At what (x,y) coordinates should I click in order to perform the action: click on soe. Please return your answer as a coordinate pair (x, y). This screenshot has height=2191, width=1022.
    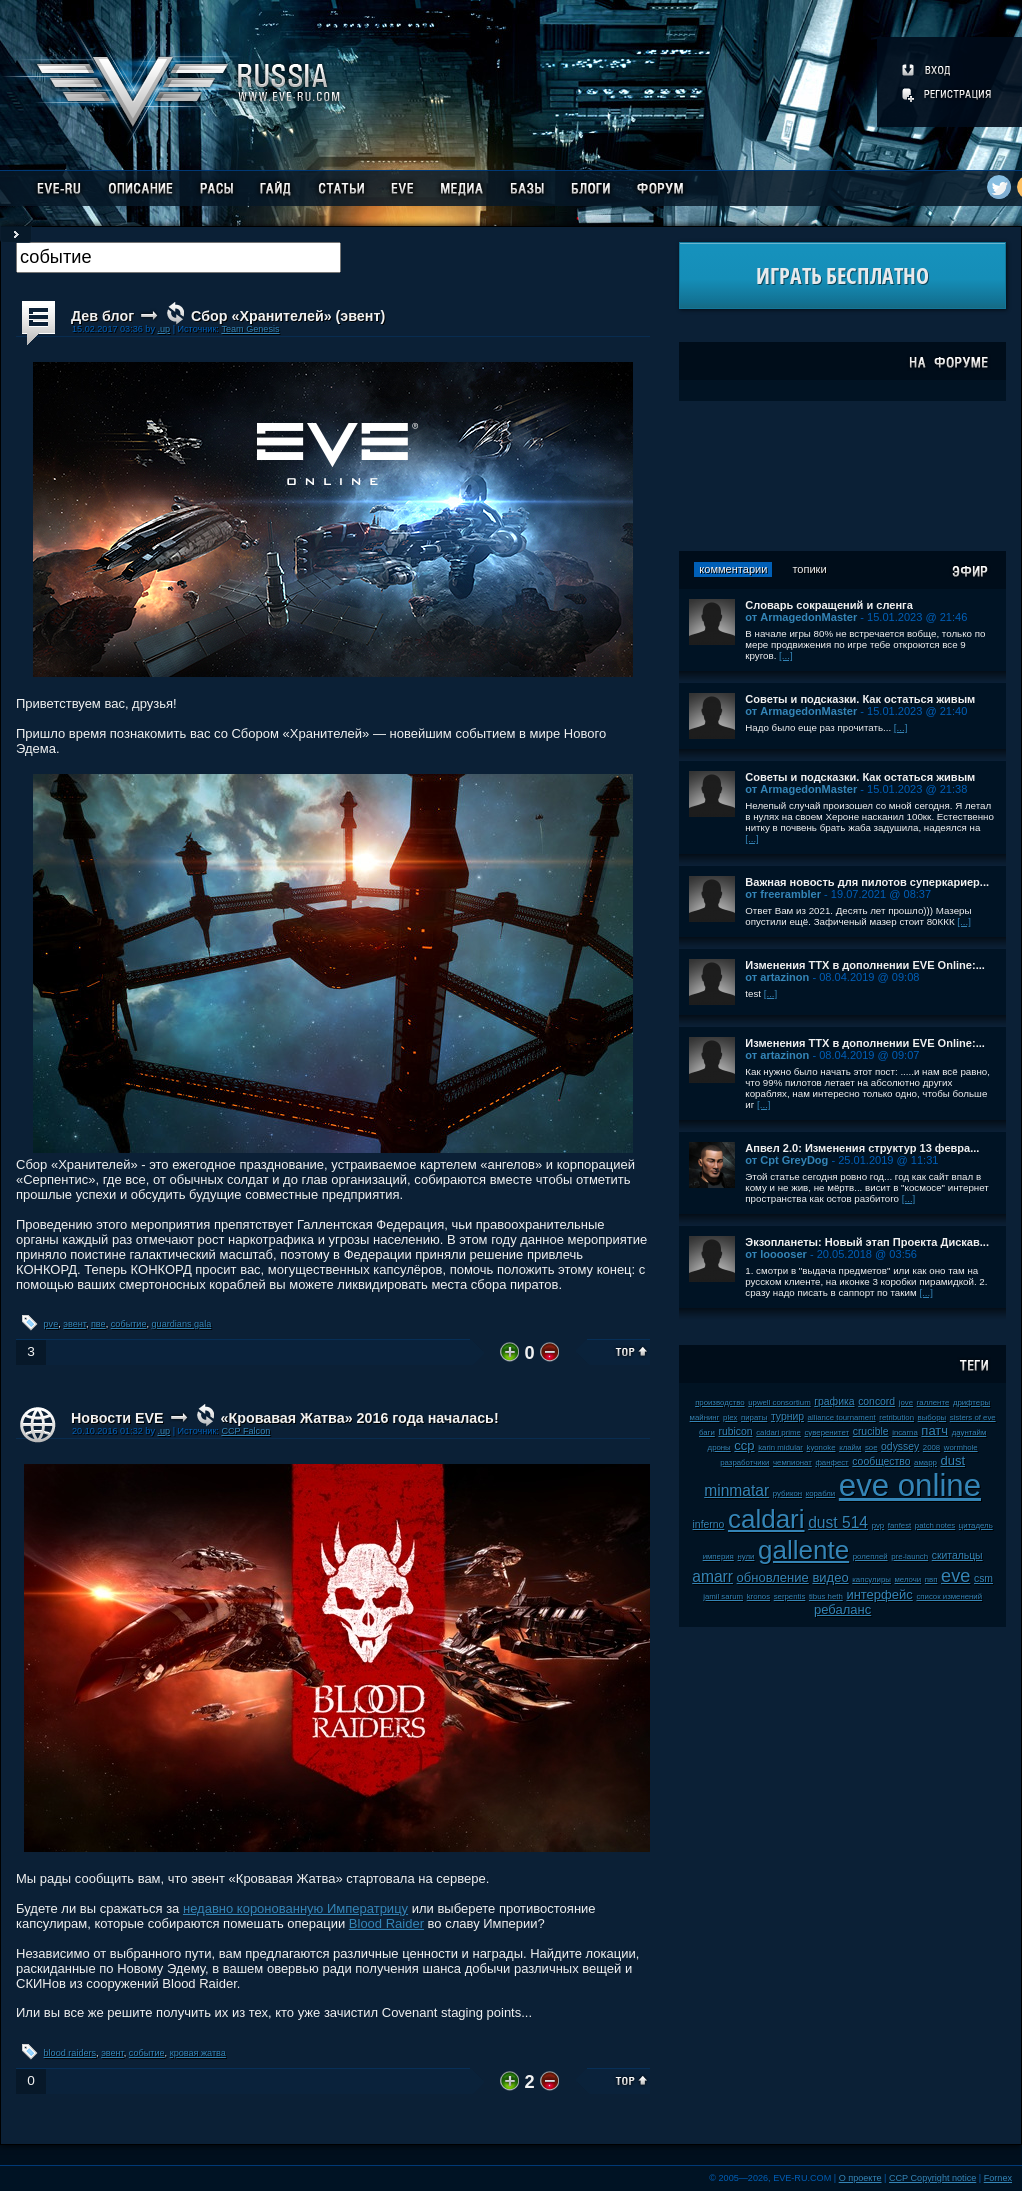
    Looking at the image, I should click on (871, 1447).